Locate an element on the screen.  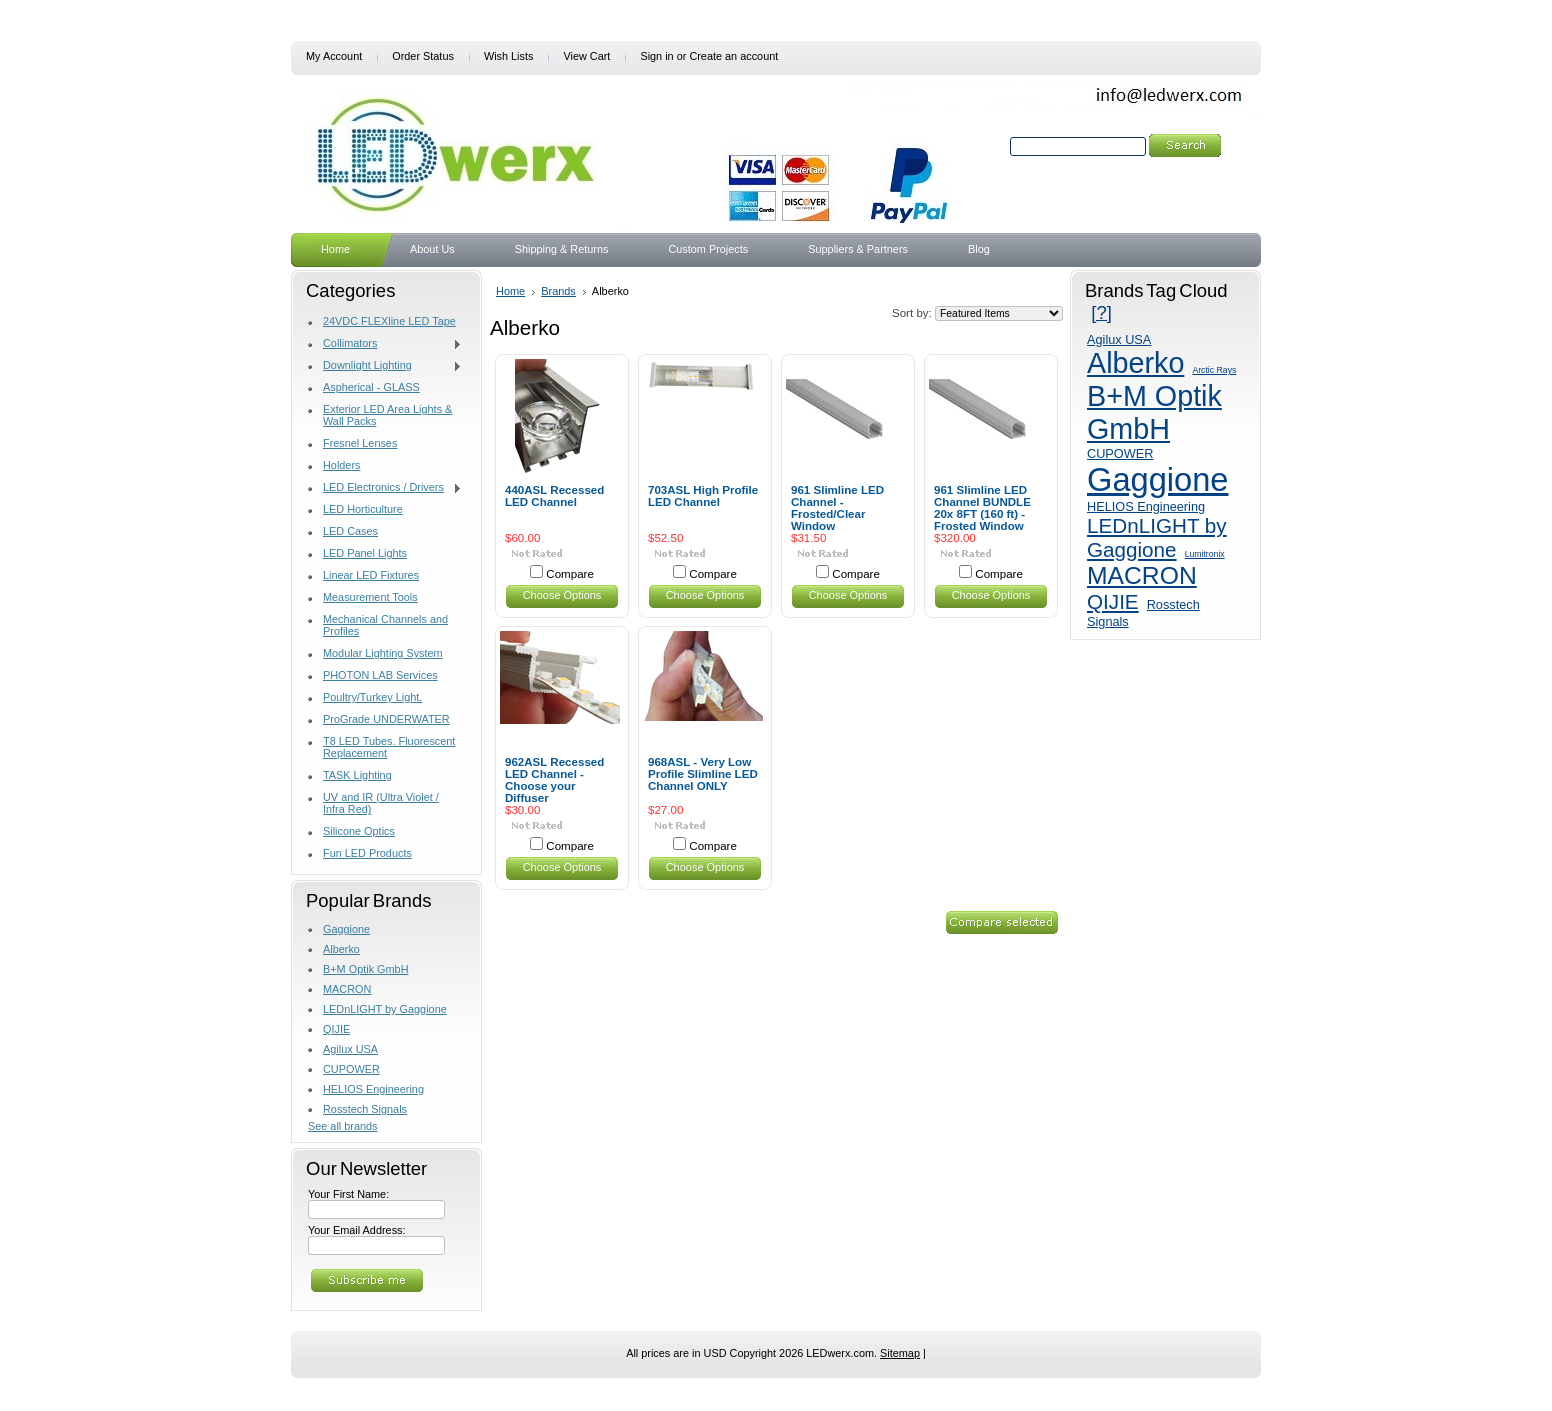
LED Electronics / Drivers is located at coordinates (385, 488).